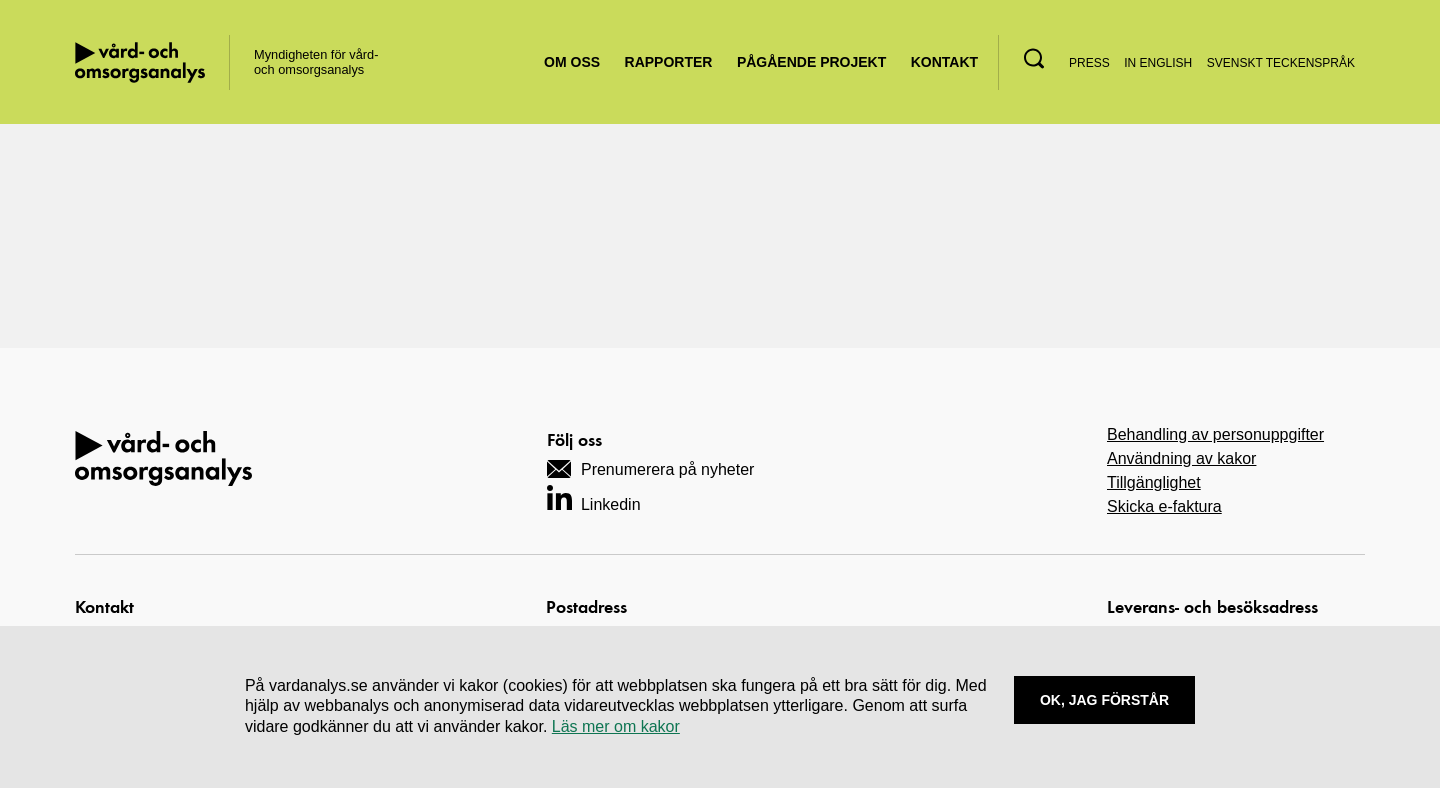  What do you see at coordinates (594, 497) in the screenshot?
I see `[Navigera till vårt LinkedIn-konto]` at bounding box center [594, 497].